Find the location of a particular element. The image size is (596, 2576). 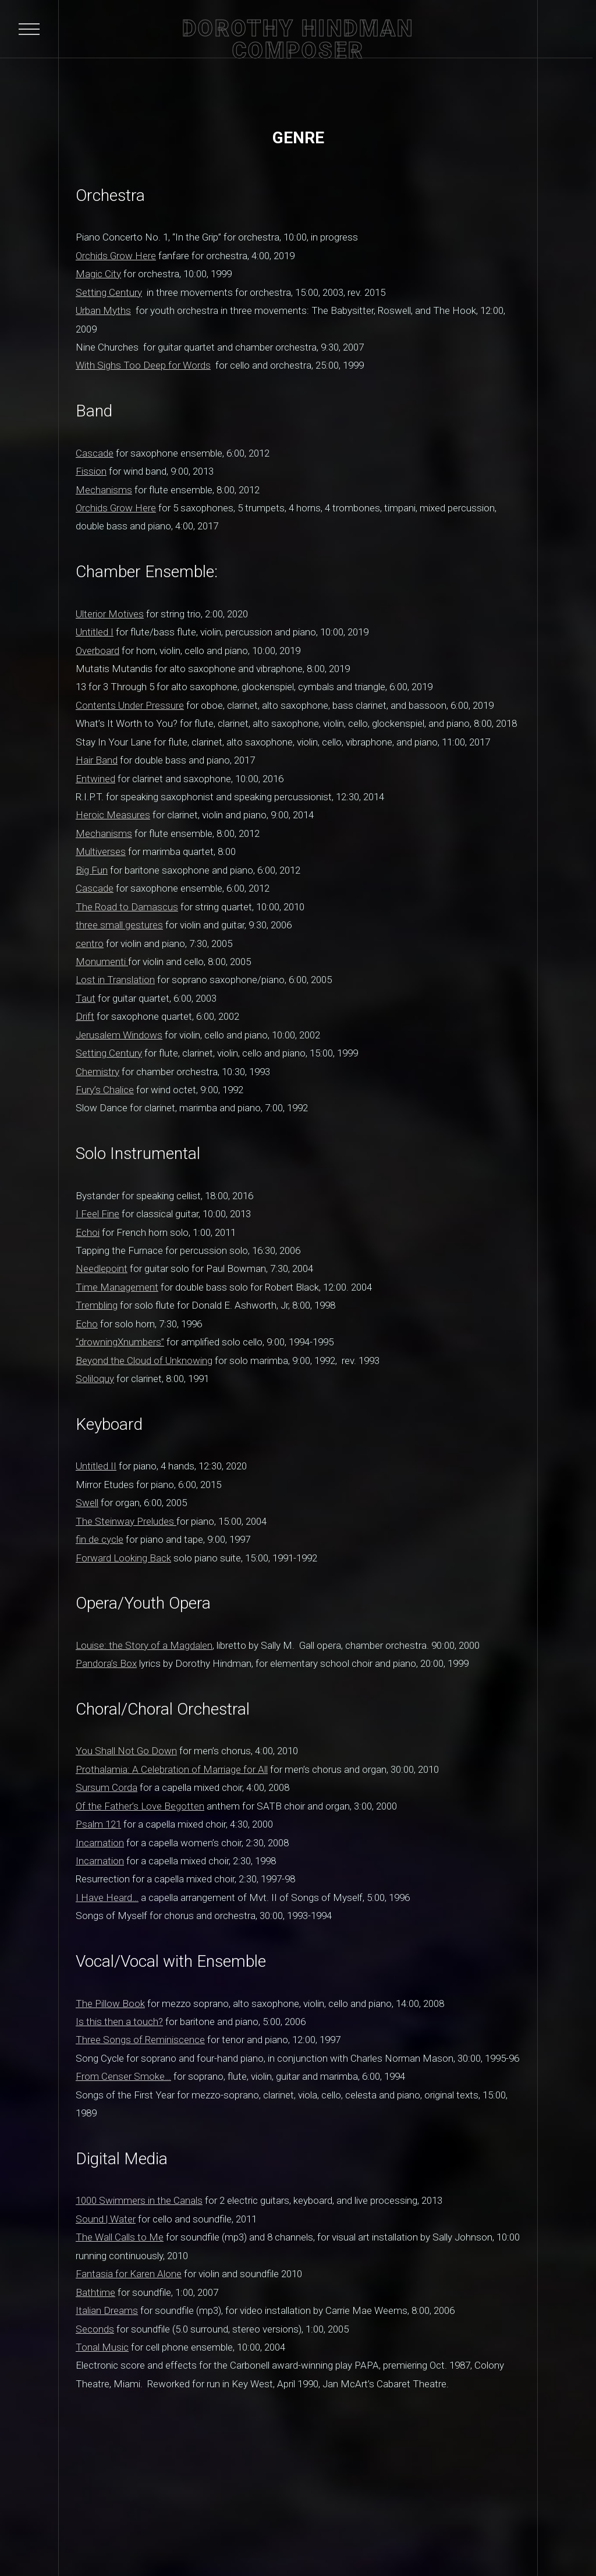

Urban Myths is located at coordinates (103, 310).